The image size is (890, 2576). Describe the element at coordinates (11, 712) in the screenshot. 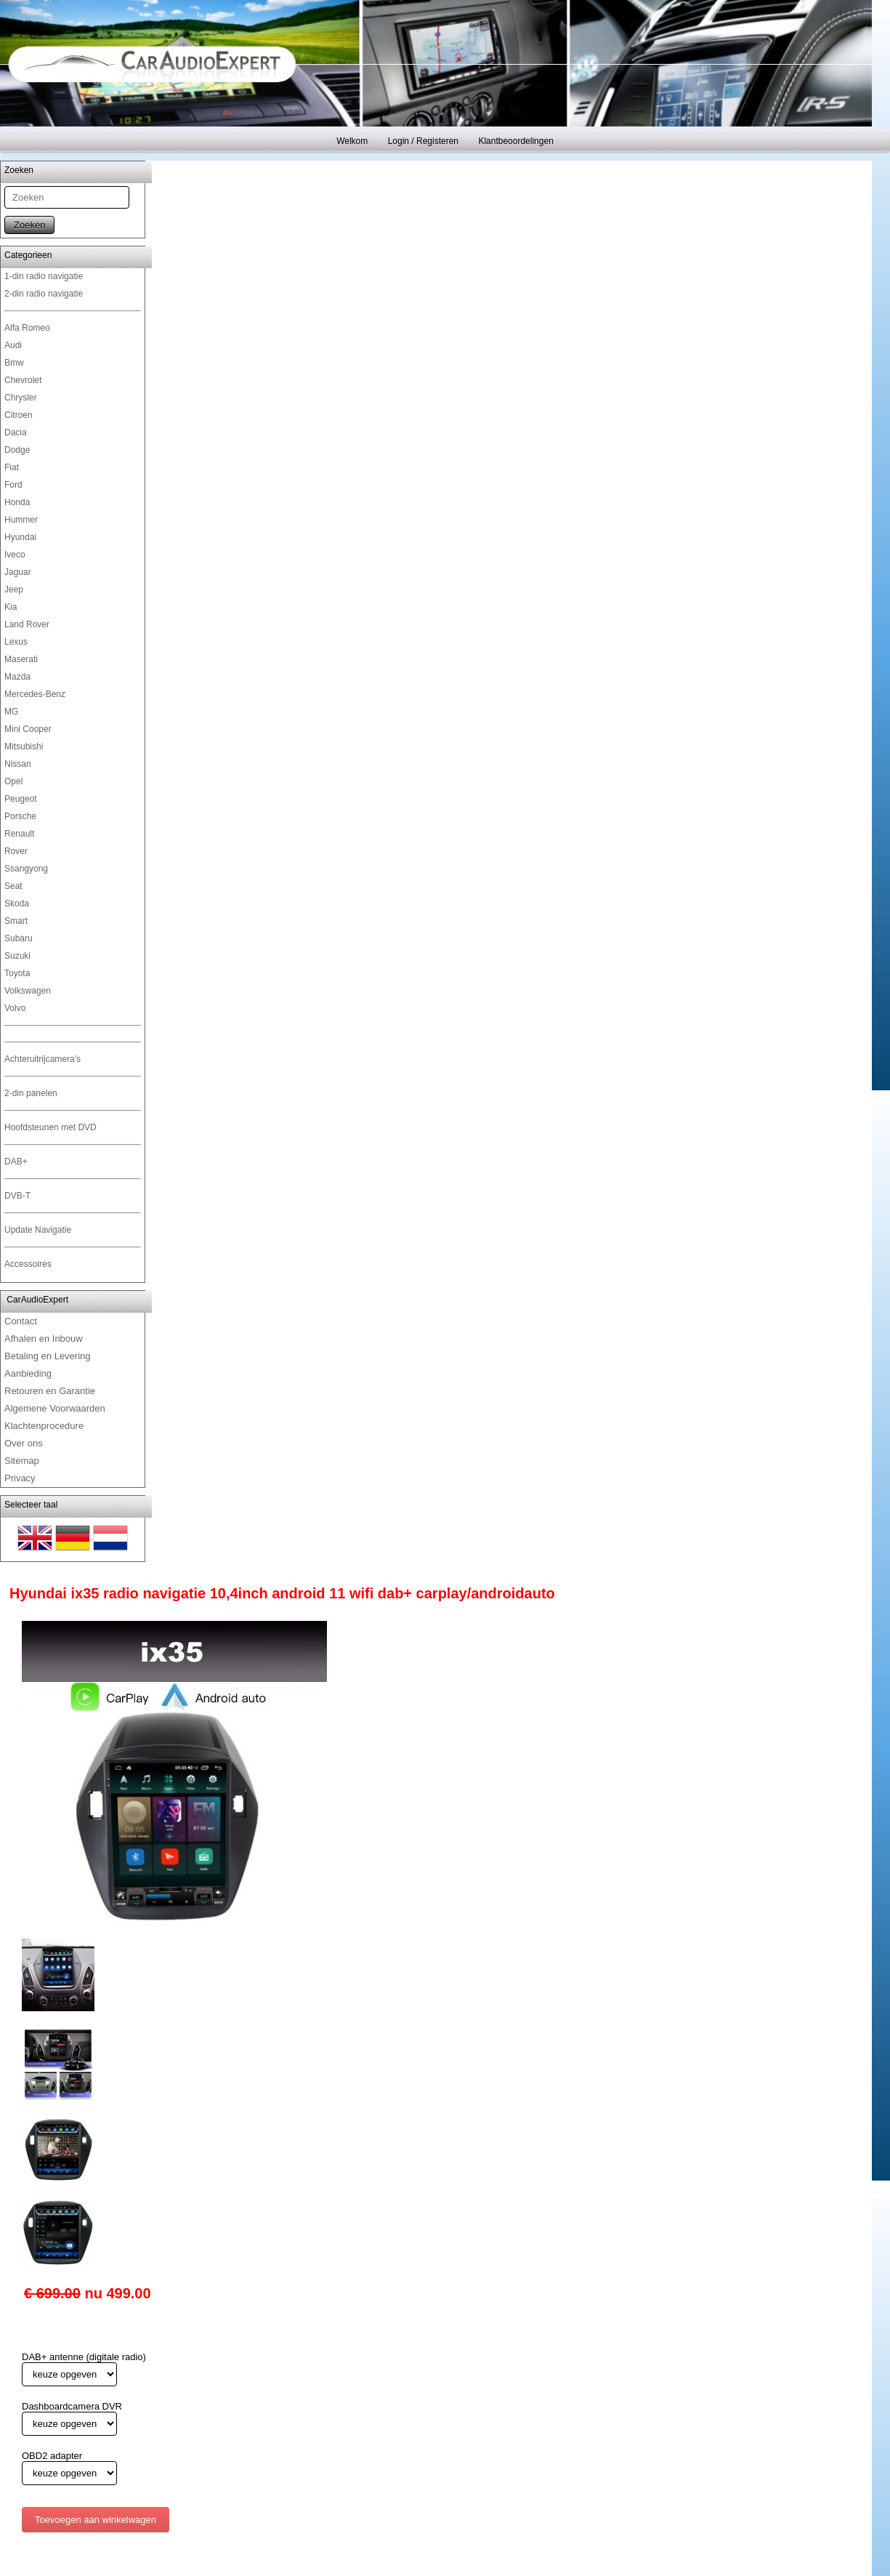

I see `MG` at that location.